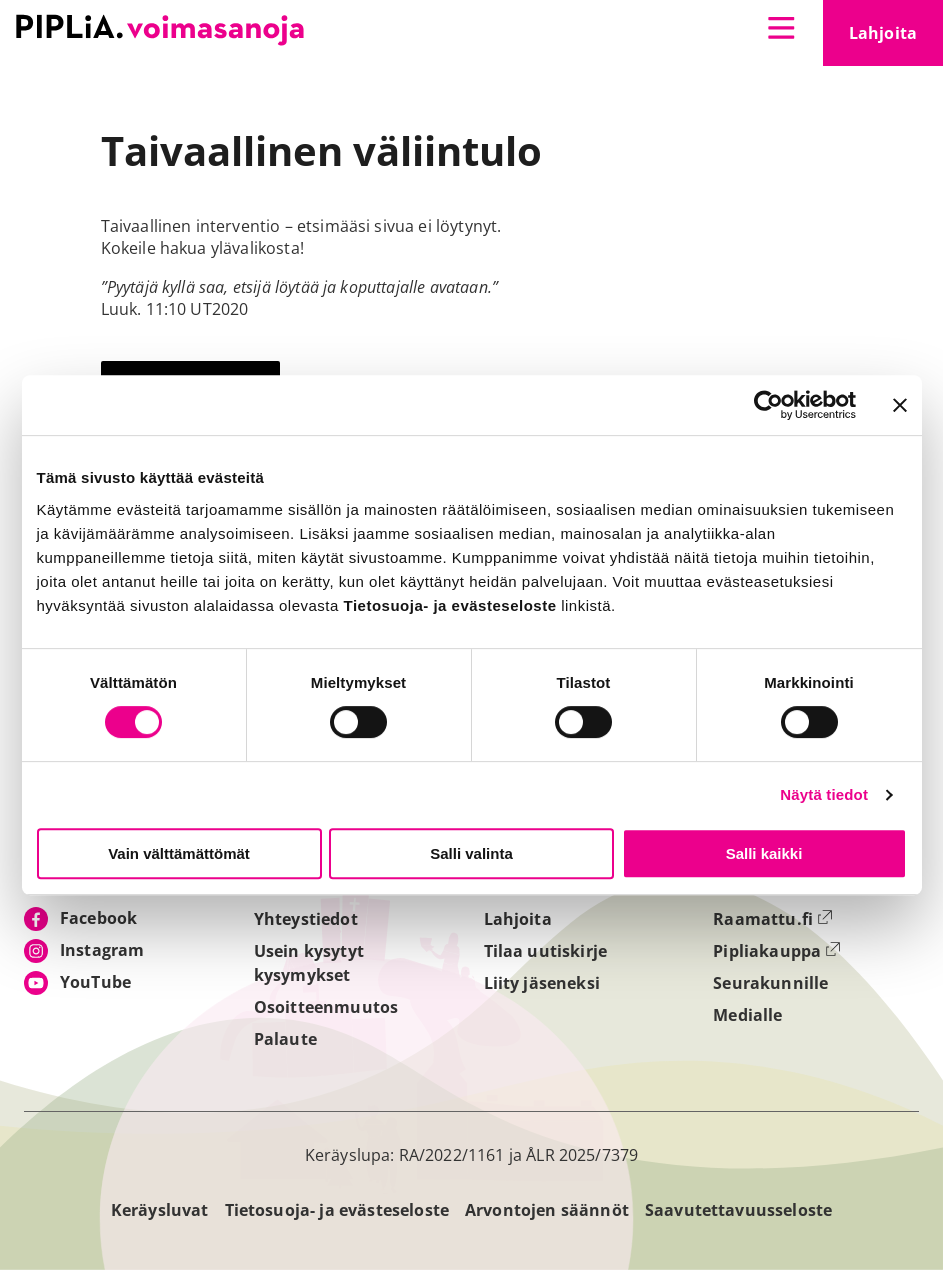 The height and width of the screenshot is (1270, 943). What do you see at coordinates (179, 853) in the screenshot?
I see `Vain välttämättömät` at bounding box center [179, 853].